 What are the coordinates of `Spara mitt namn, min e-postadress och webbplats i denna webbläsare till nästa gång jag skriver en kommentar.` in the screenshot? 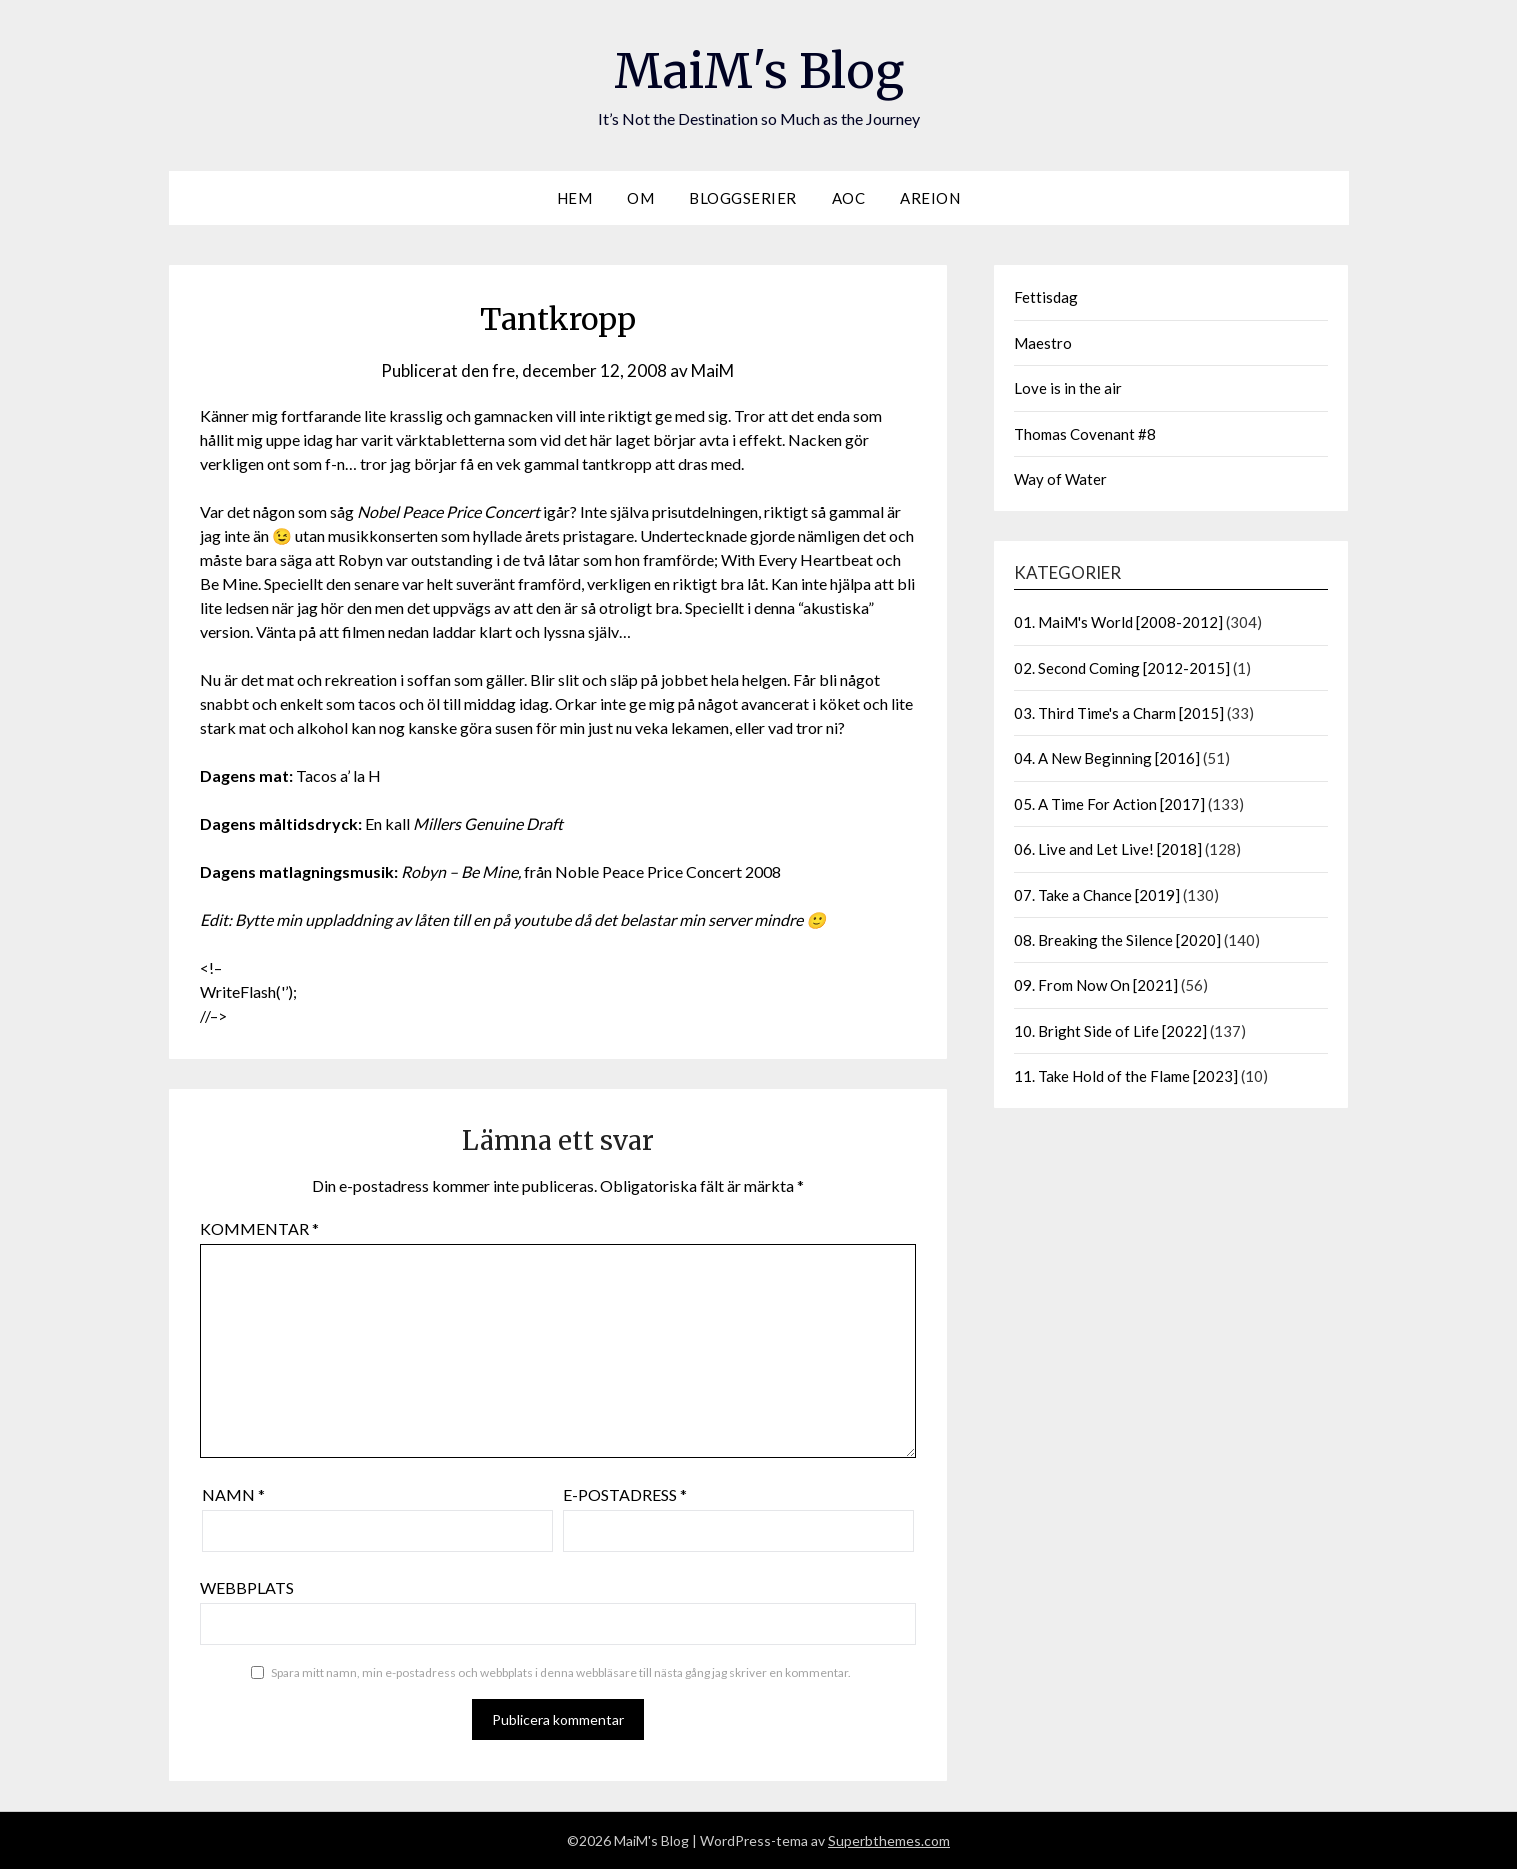 It's located at (561, 1672).